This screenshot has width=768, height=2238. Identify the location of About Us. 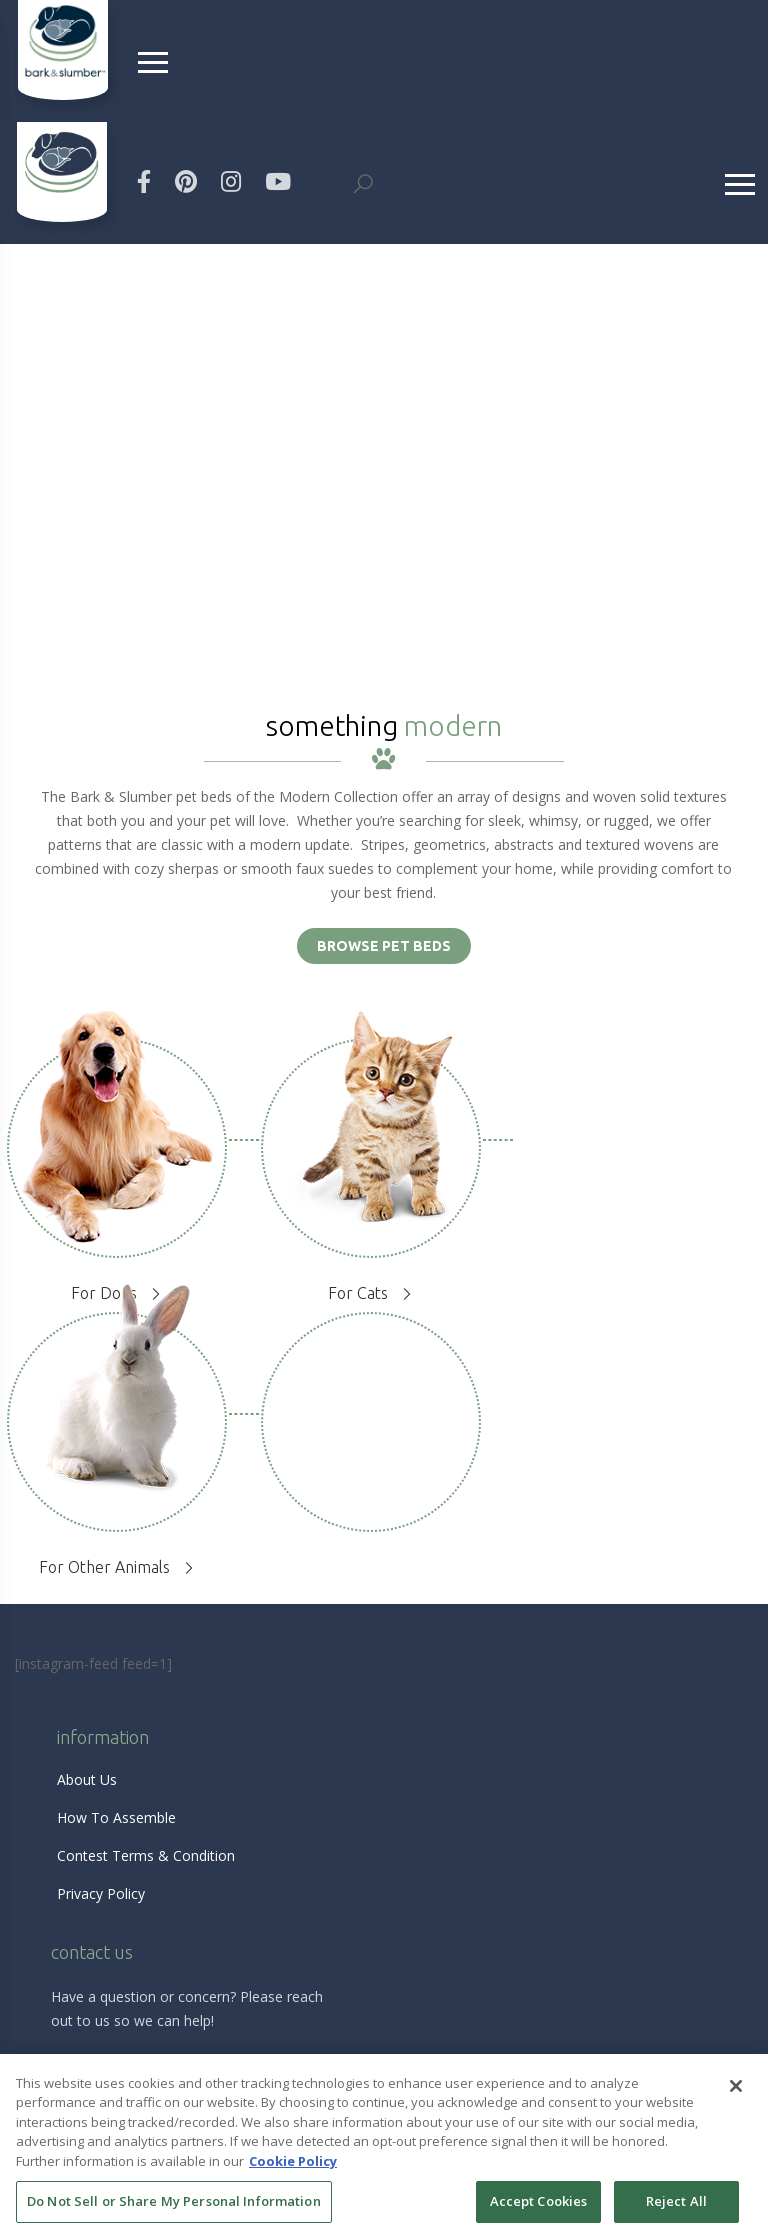
(87, 1779).